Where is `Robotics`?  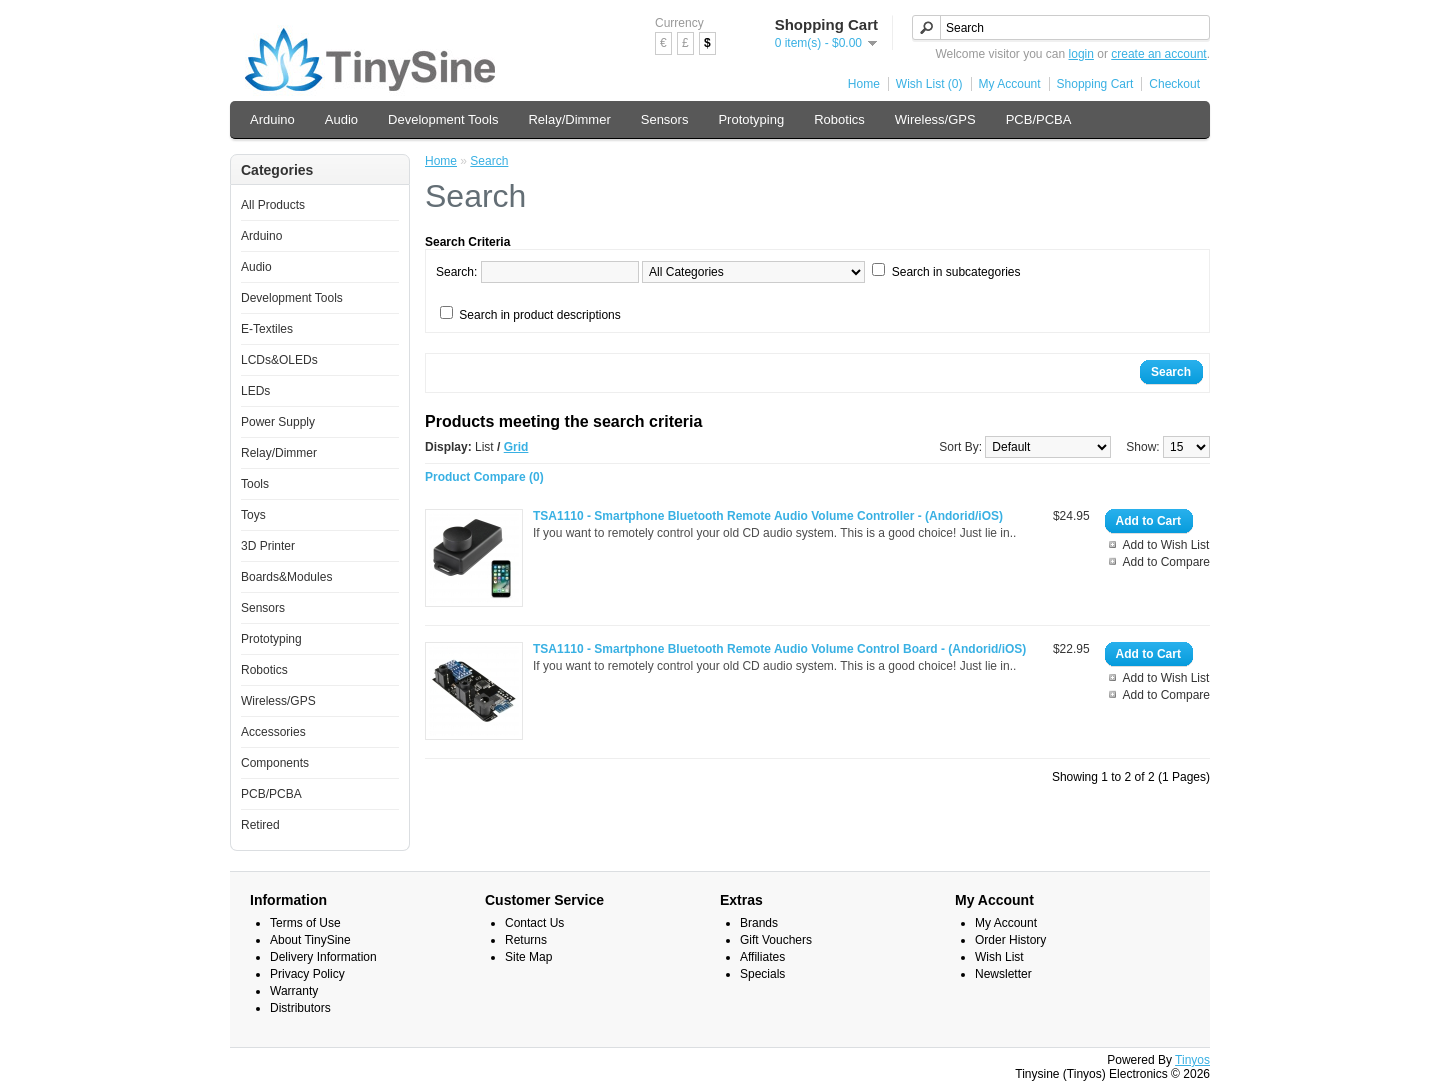 Robotics is located at coordinates (839, 119).